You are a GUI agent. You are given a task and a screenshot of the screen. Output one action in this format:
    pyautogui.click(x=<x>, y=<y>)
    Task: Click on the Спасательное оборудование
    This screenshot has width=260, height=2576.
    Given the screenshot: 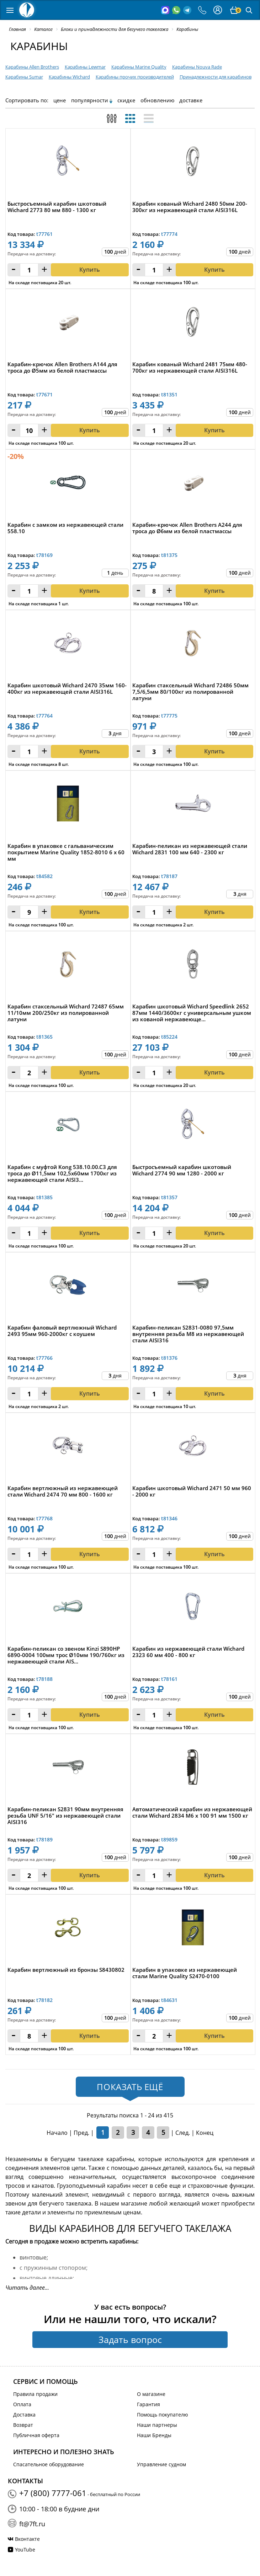 What is the action you would take?
    pyautogui.click(x=48, y=2464)
    